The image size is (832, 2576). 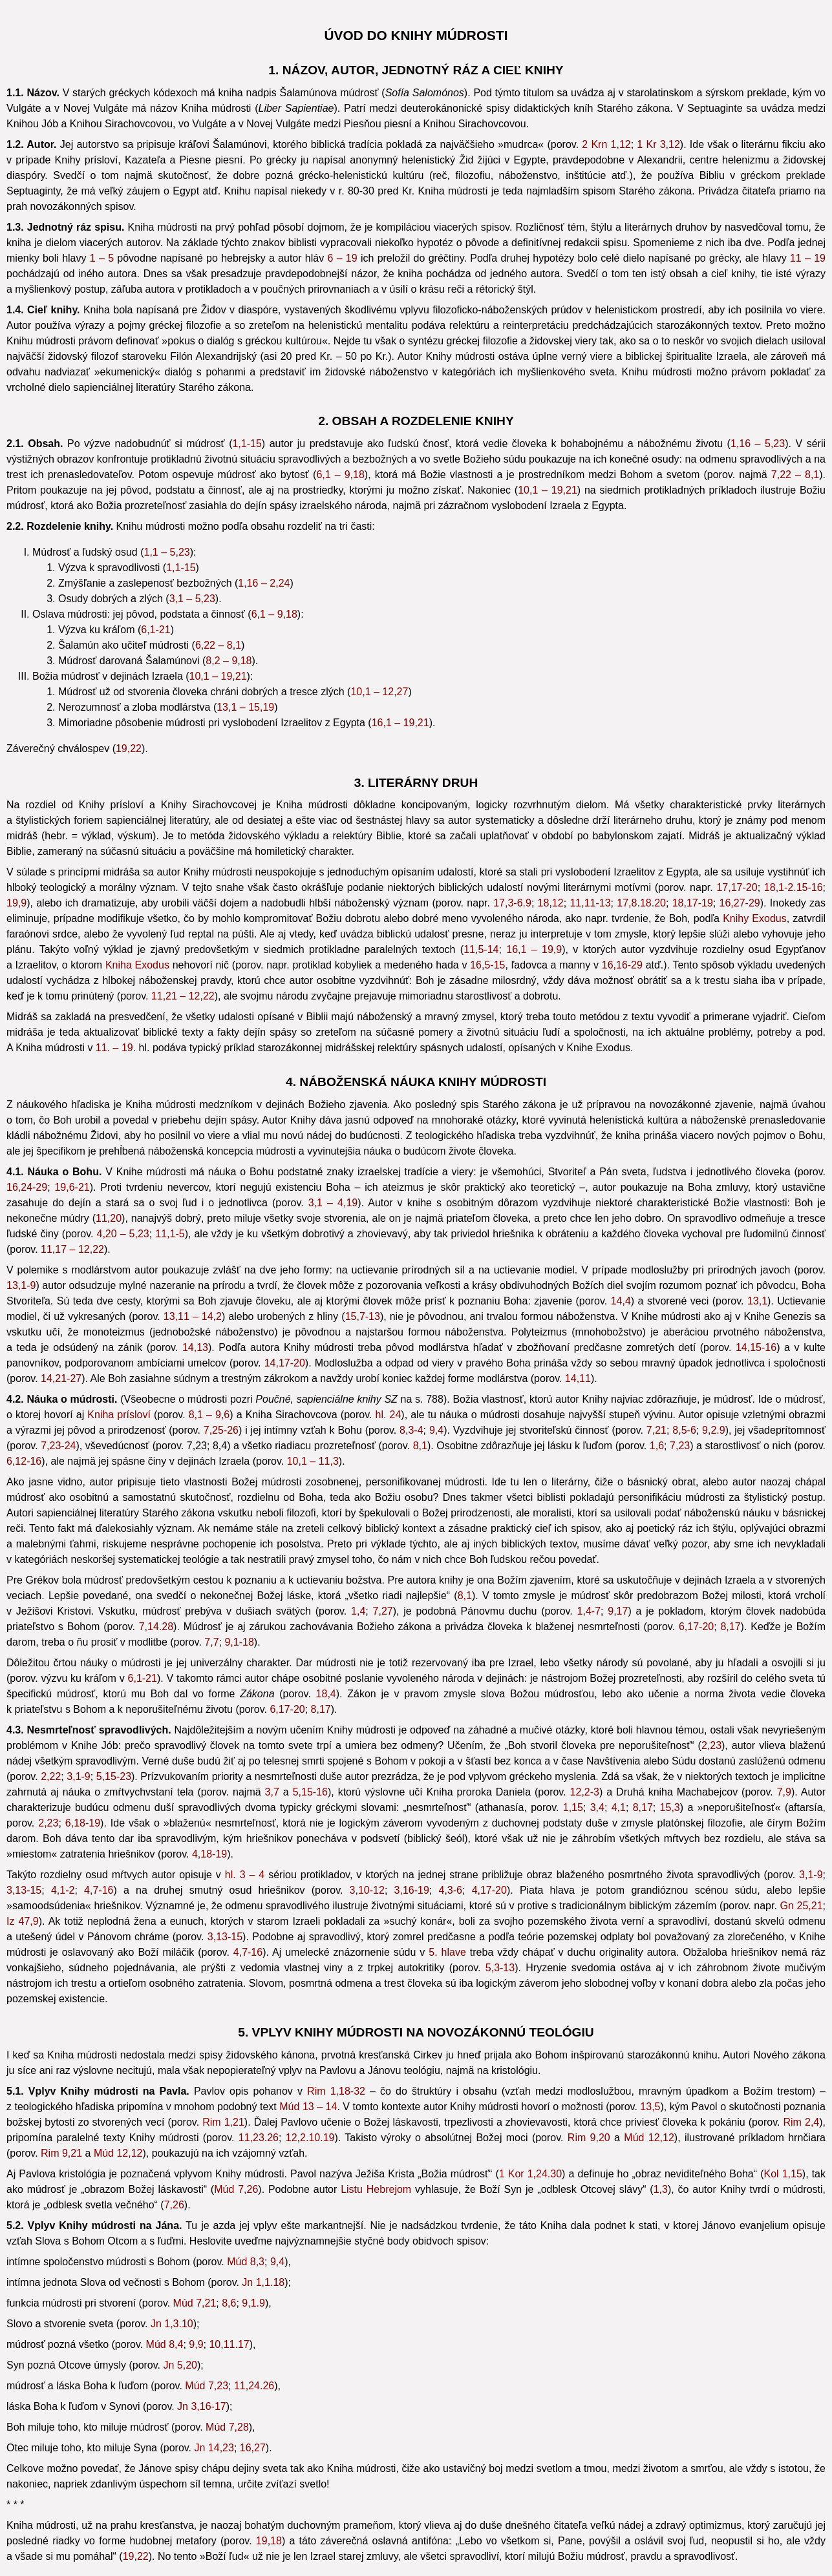 I want to click on hl. 3 – 4, so click(x=244, y=1874).